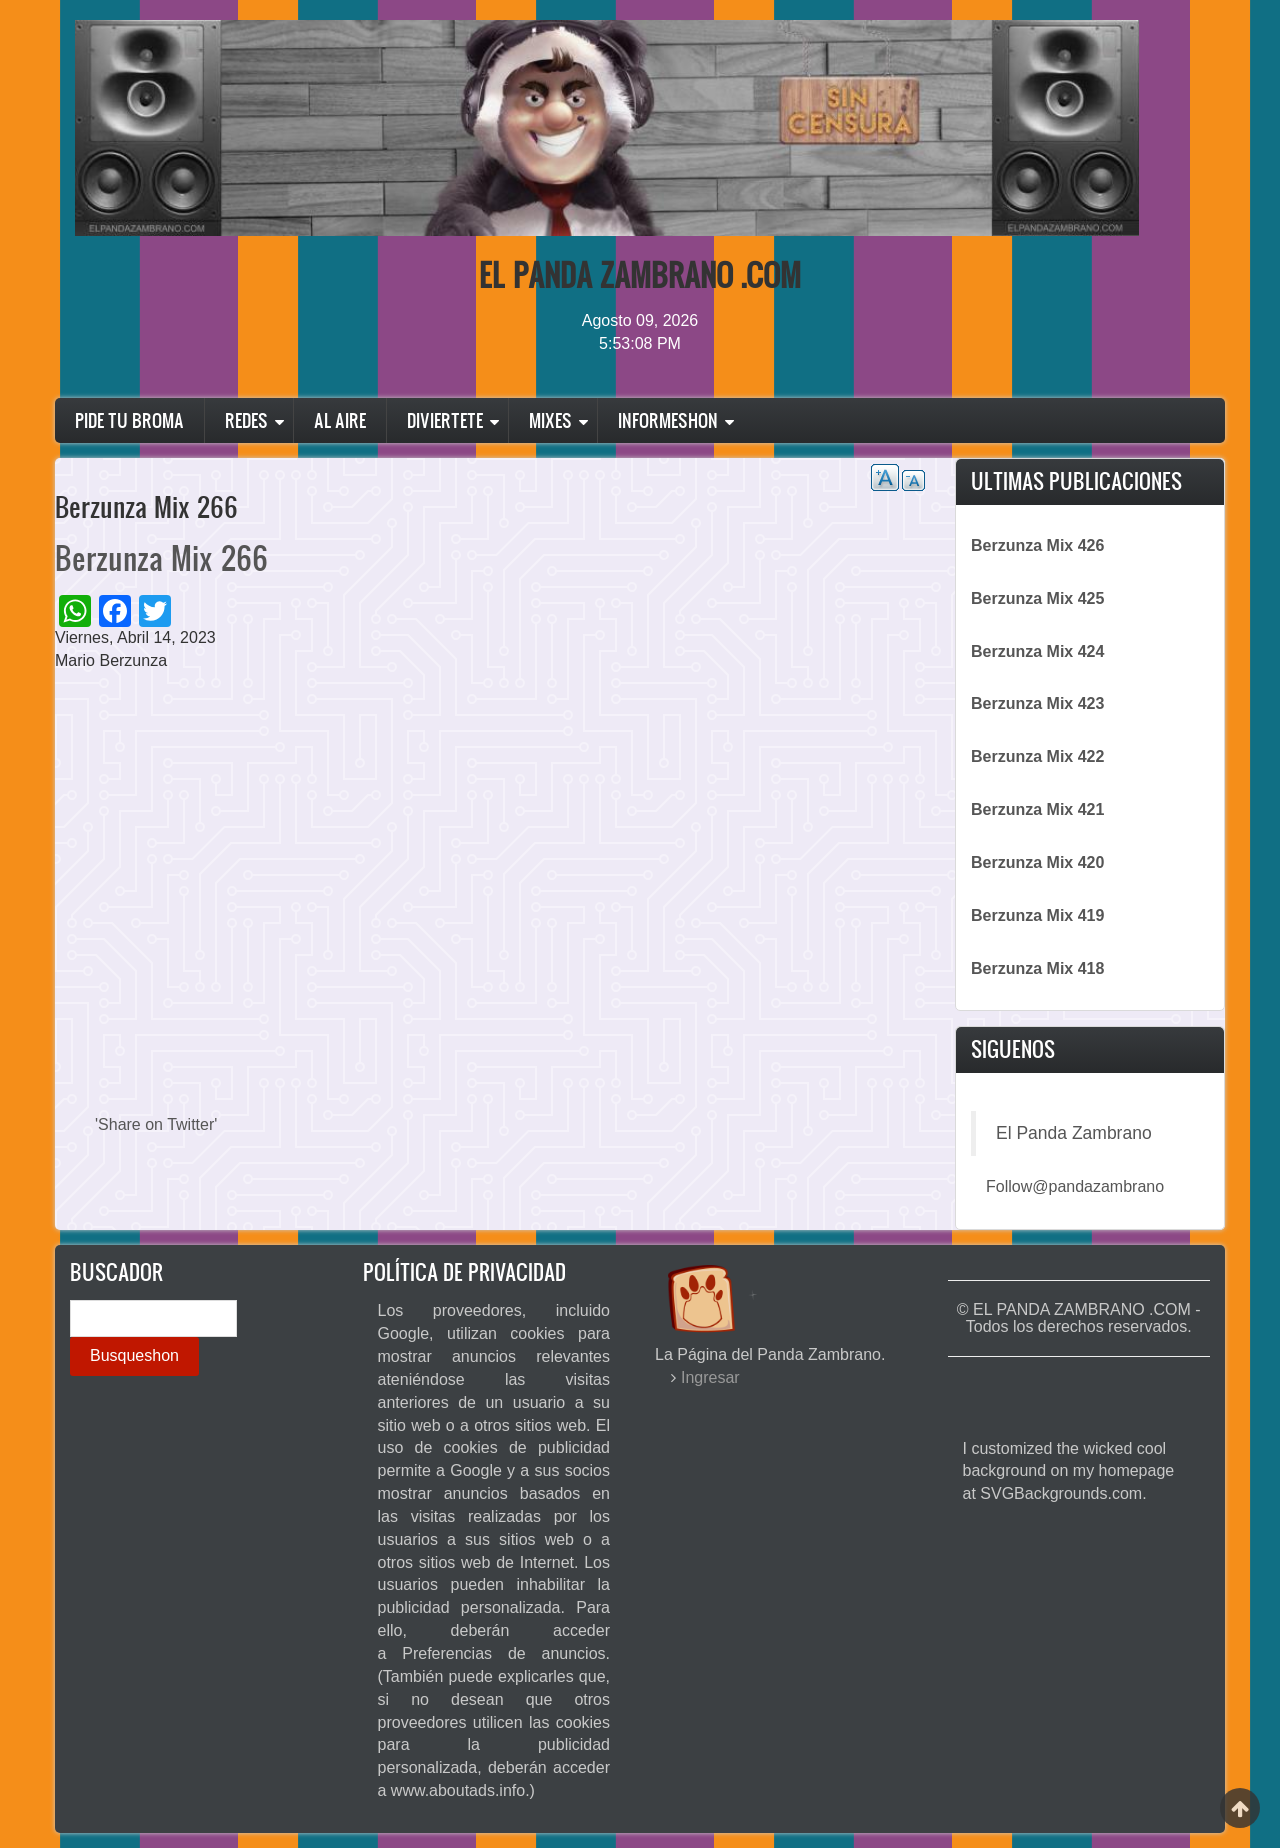 The image size is (1280, 1848). Describe the element at coordinates (161, 557) in the screenshot. I see `Berzunza Mix 266` at that location.